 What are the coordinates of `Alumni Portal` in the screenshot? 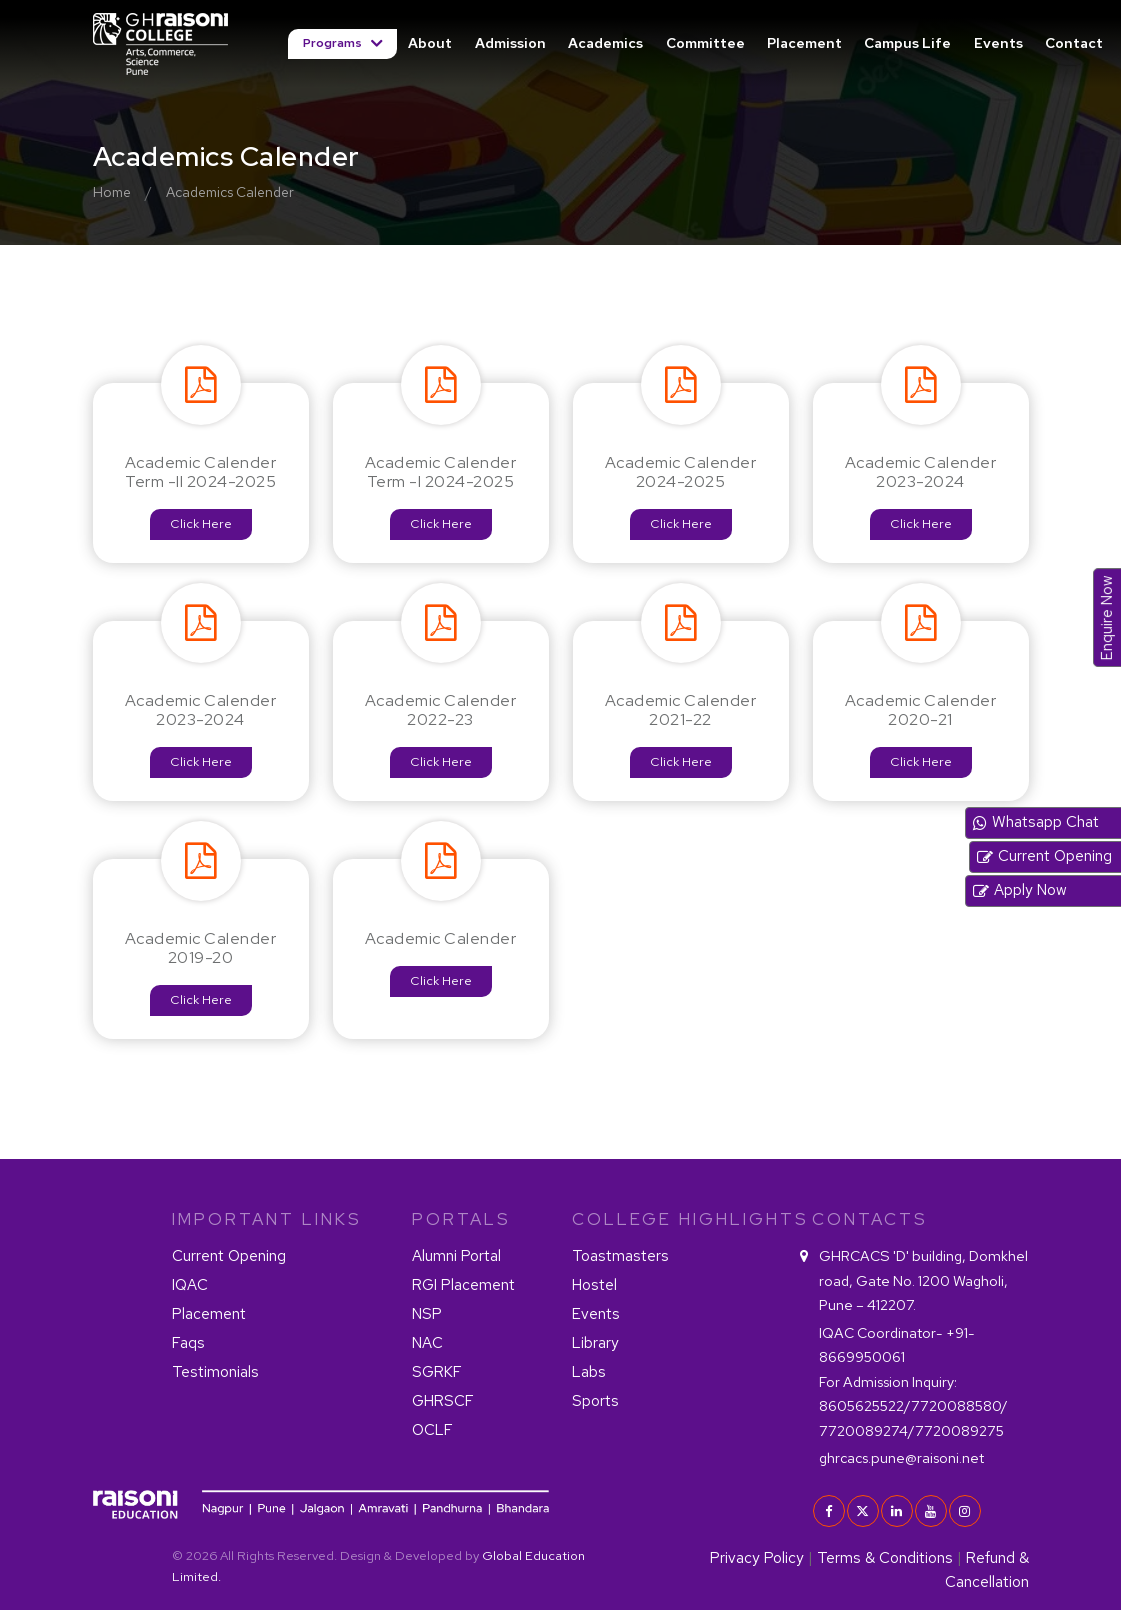 It's located at (456, 1256).